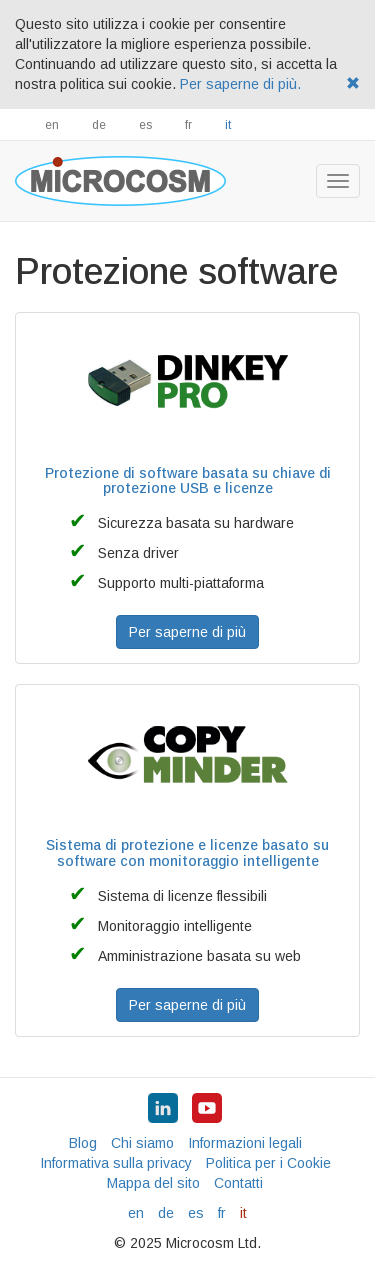 Image resolution: width=375 pixels, height=1278 pixels. I want to click on Politica per i Cookie, so click(268, 1163).